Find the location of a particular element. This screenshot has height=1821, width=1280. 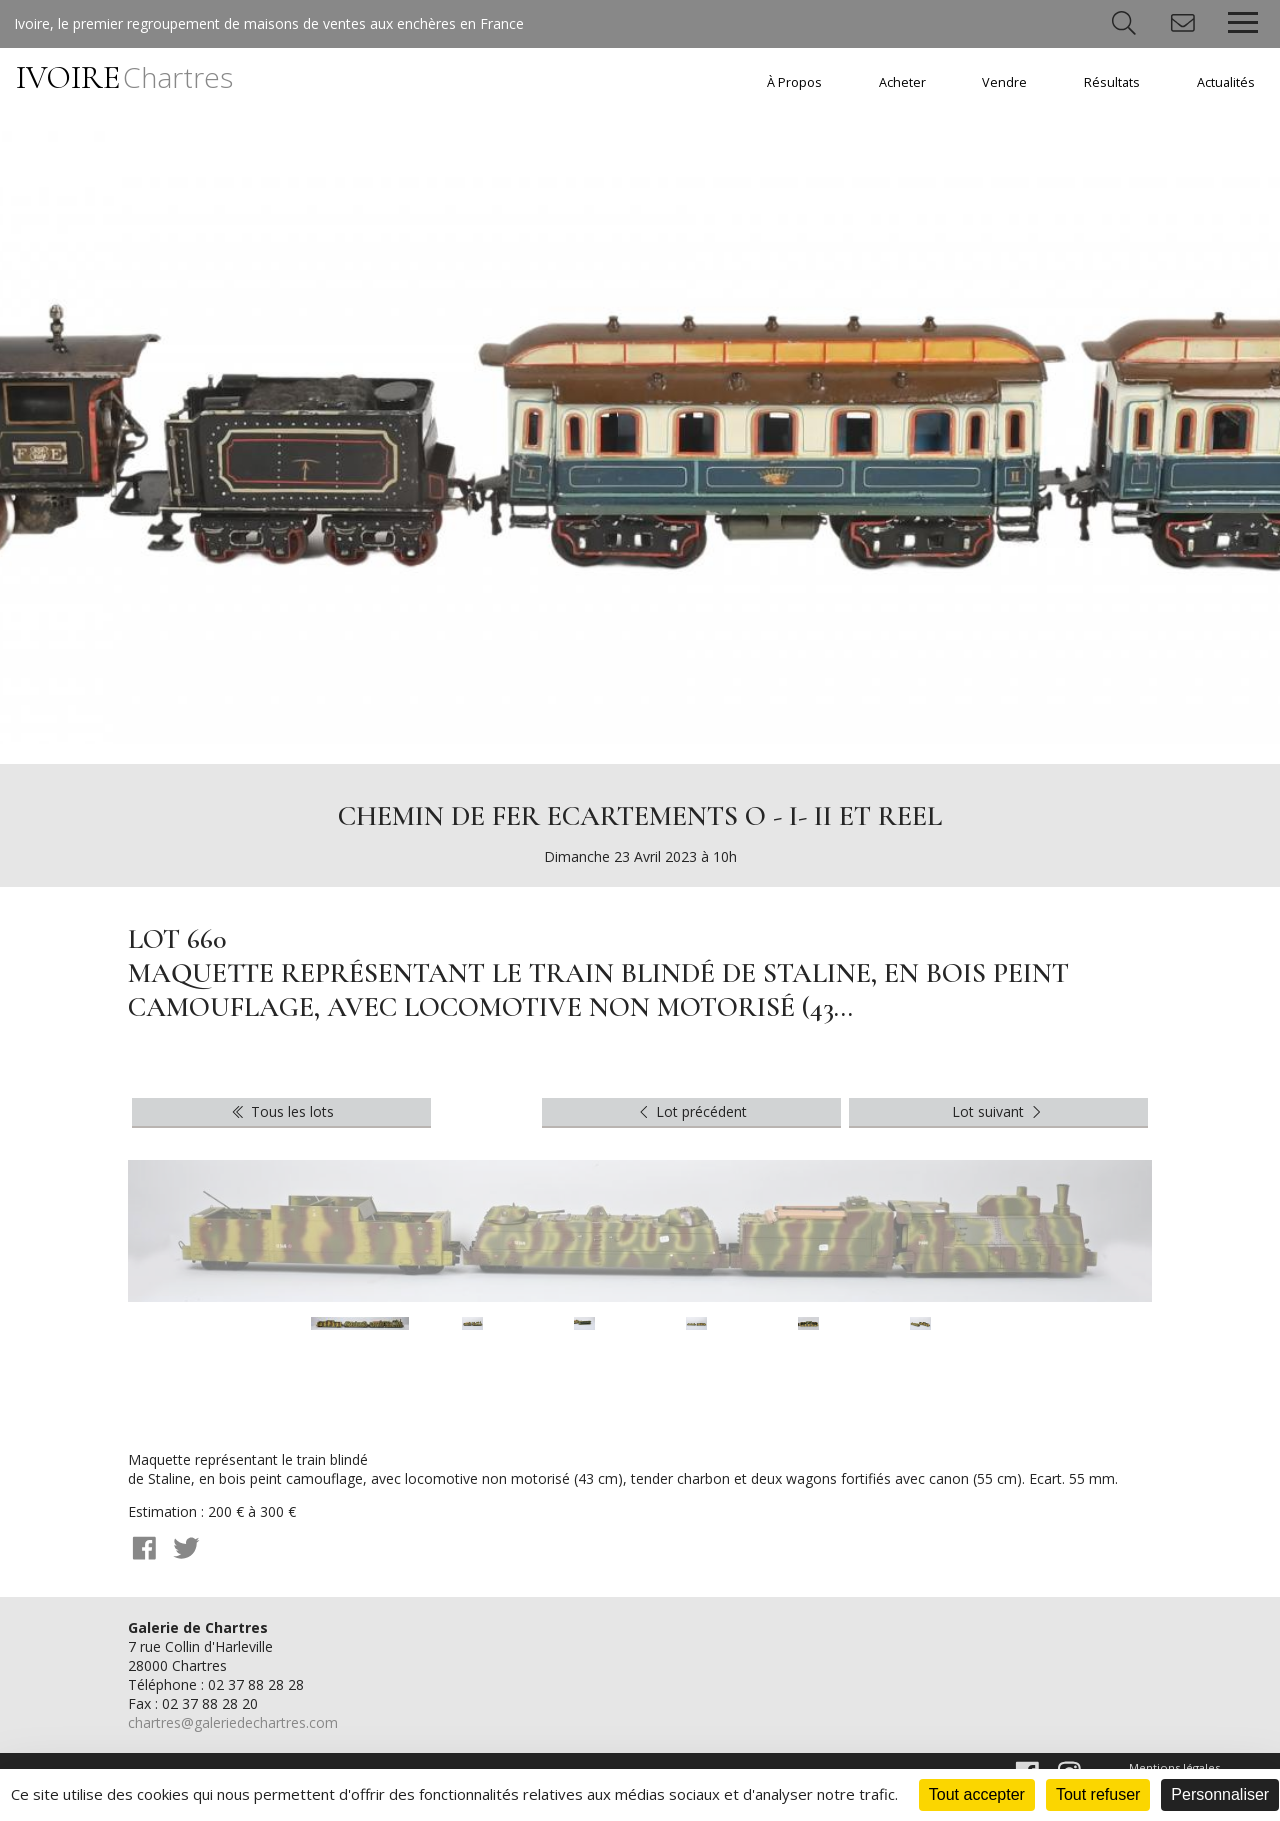

Lot précédent is located at coordinates (691, 1111).